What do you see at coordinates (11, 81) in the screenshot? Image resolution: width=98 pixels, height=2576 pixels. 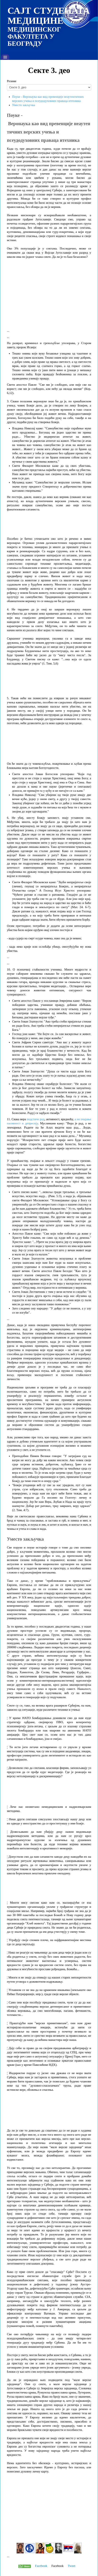 I see `Резиме` at bounding box center [11, 81].